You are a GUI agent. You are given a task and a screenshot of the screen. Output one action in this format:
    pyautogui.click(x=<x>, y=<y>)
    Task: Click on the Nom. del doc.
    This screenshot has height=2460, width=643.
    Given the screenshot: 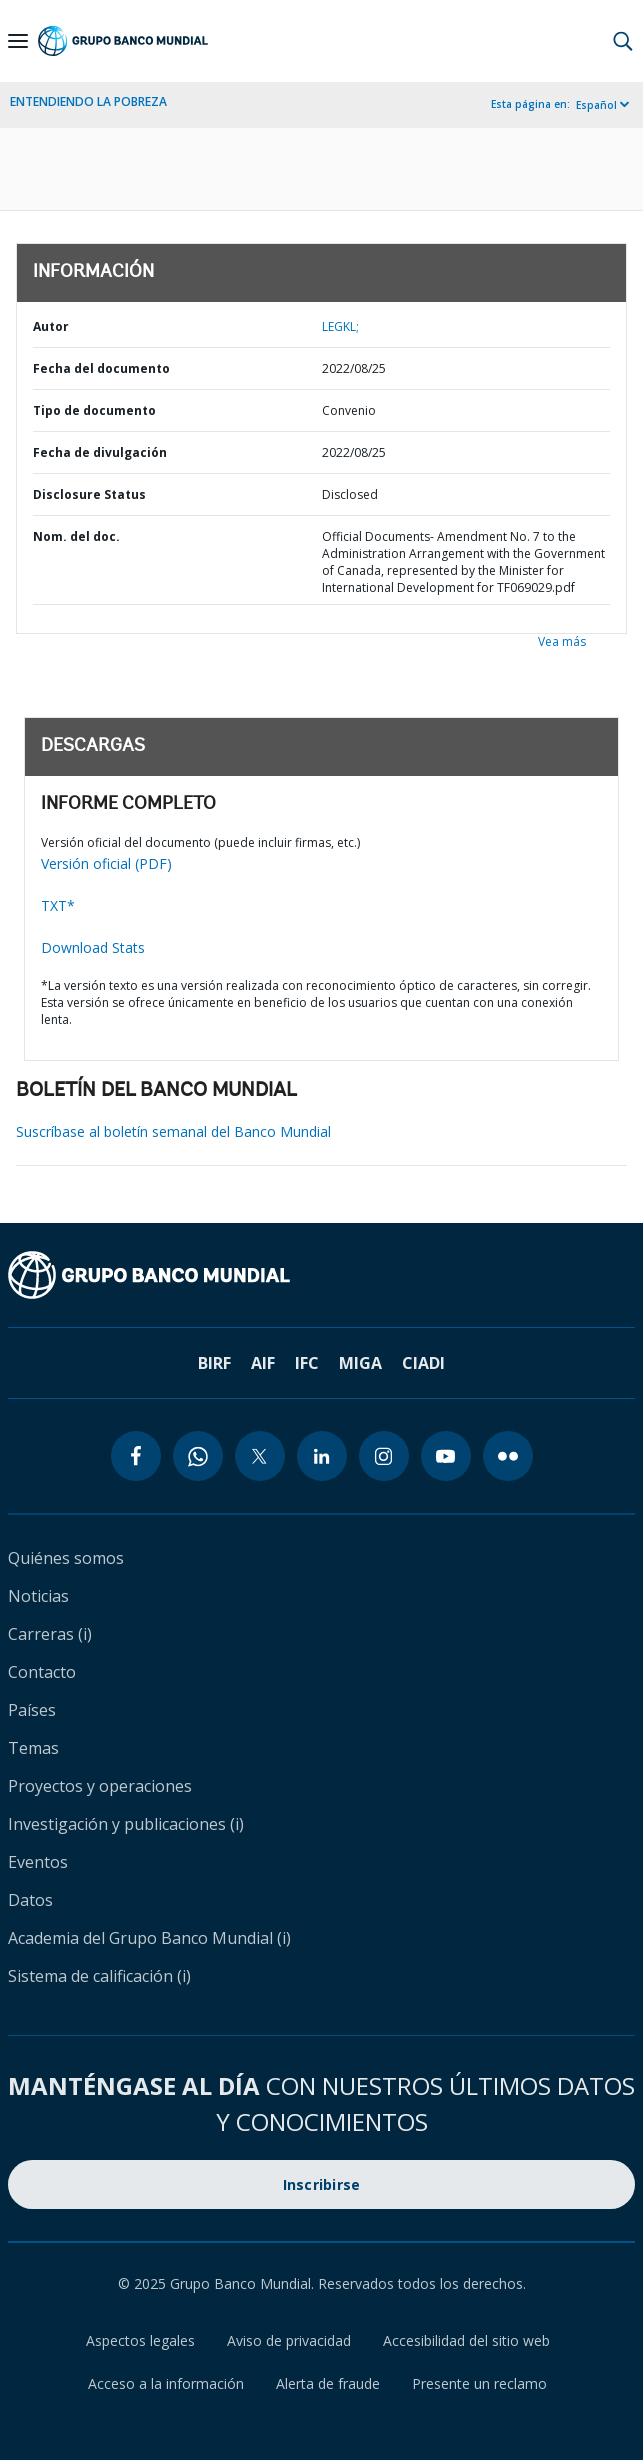 What is the action you would take?
    pyautogui.click(x=76, y=536)
    